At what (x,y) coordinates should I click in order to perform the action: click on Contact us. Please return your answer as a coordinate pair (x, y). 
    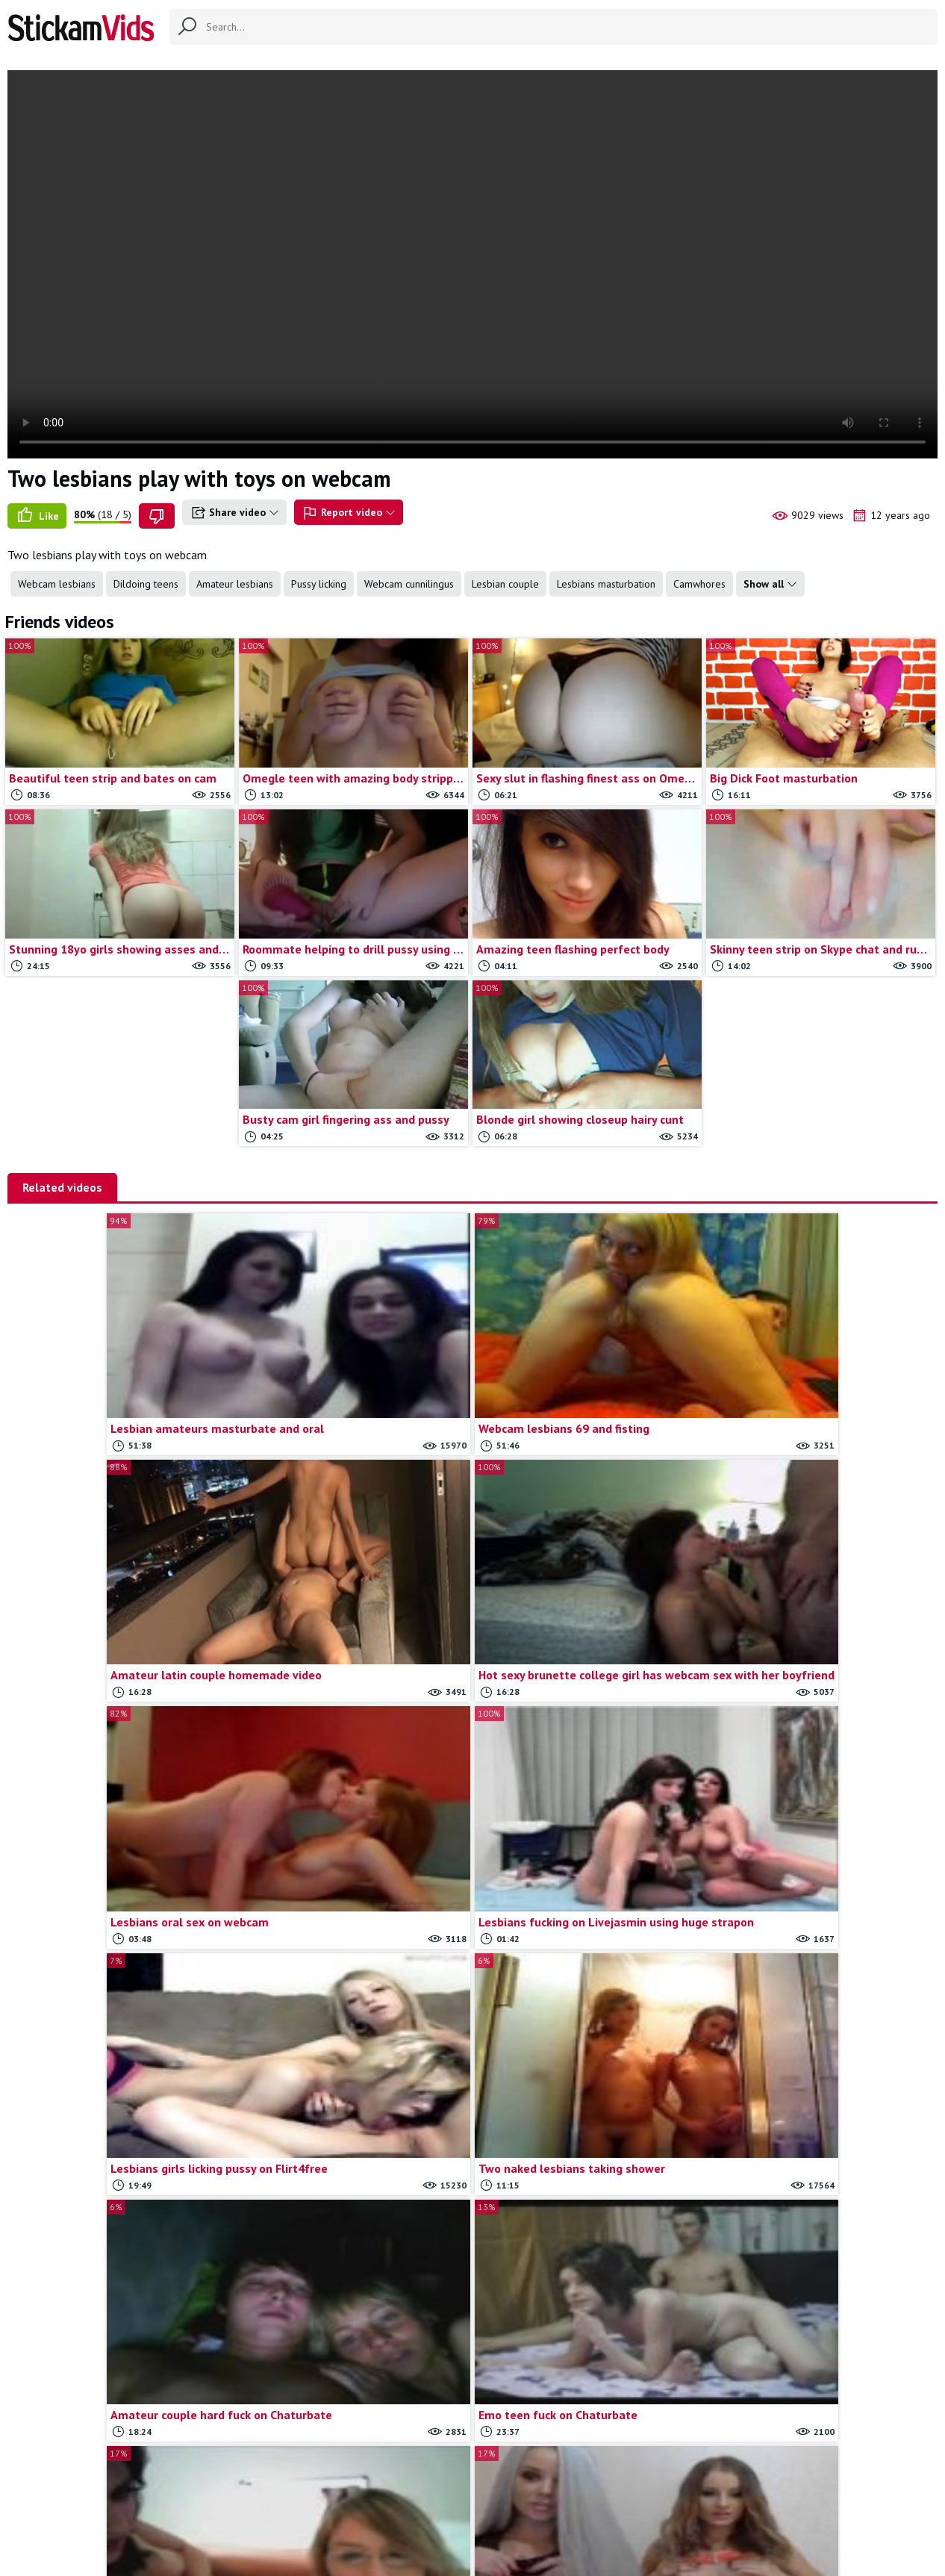
    Looking at the image, I should click on (429, 2491).